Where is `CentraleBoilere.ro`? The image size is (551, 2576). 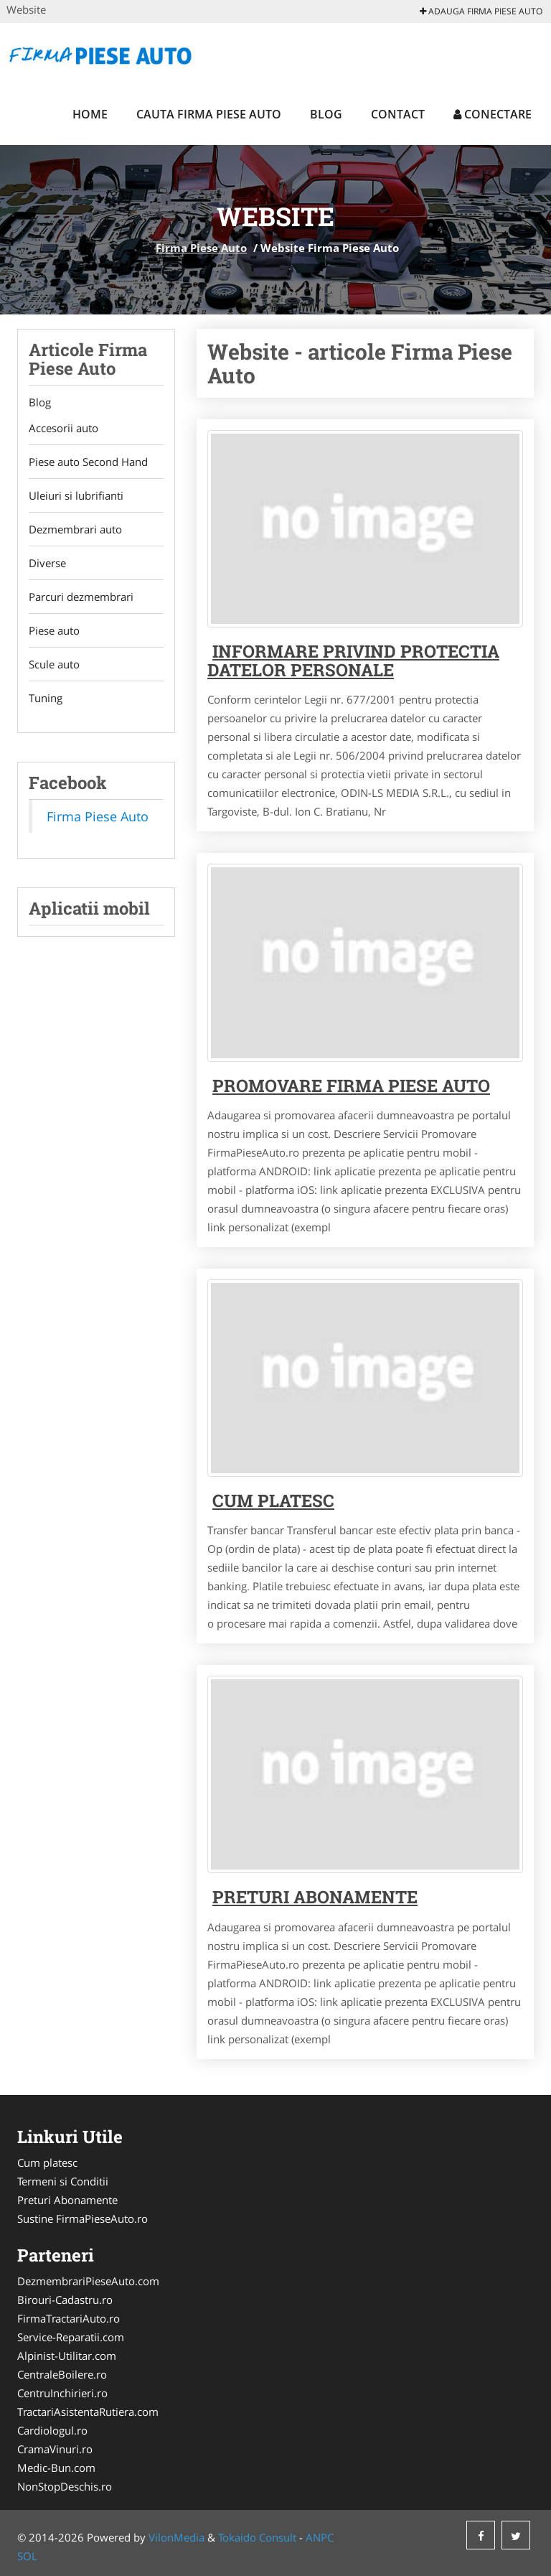
CentraleBoilere.ro is located at coordinates (62, 2374).